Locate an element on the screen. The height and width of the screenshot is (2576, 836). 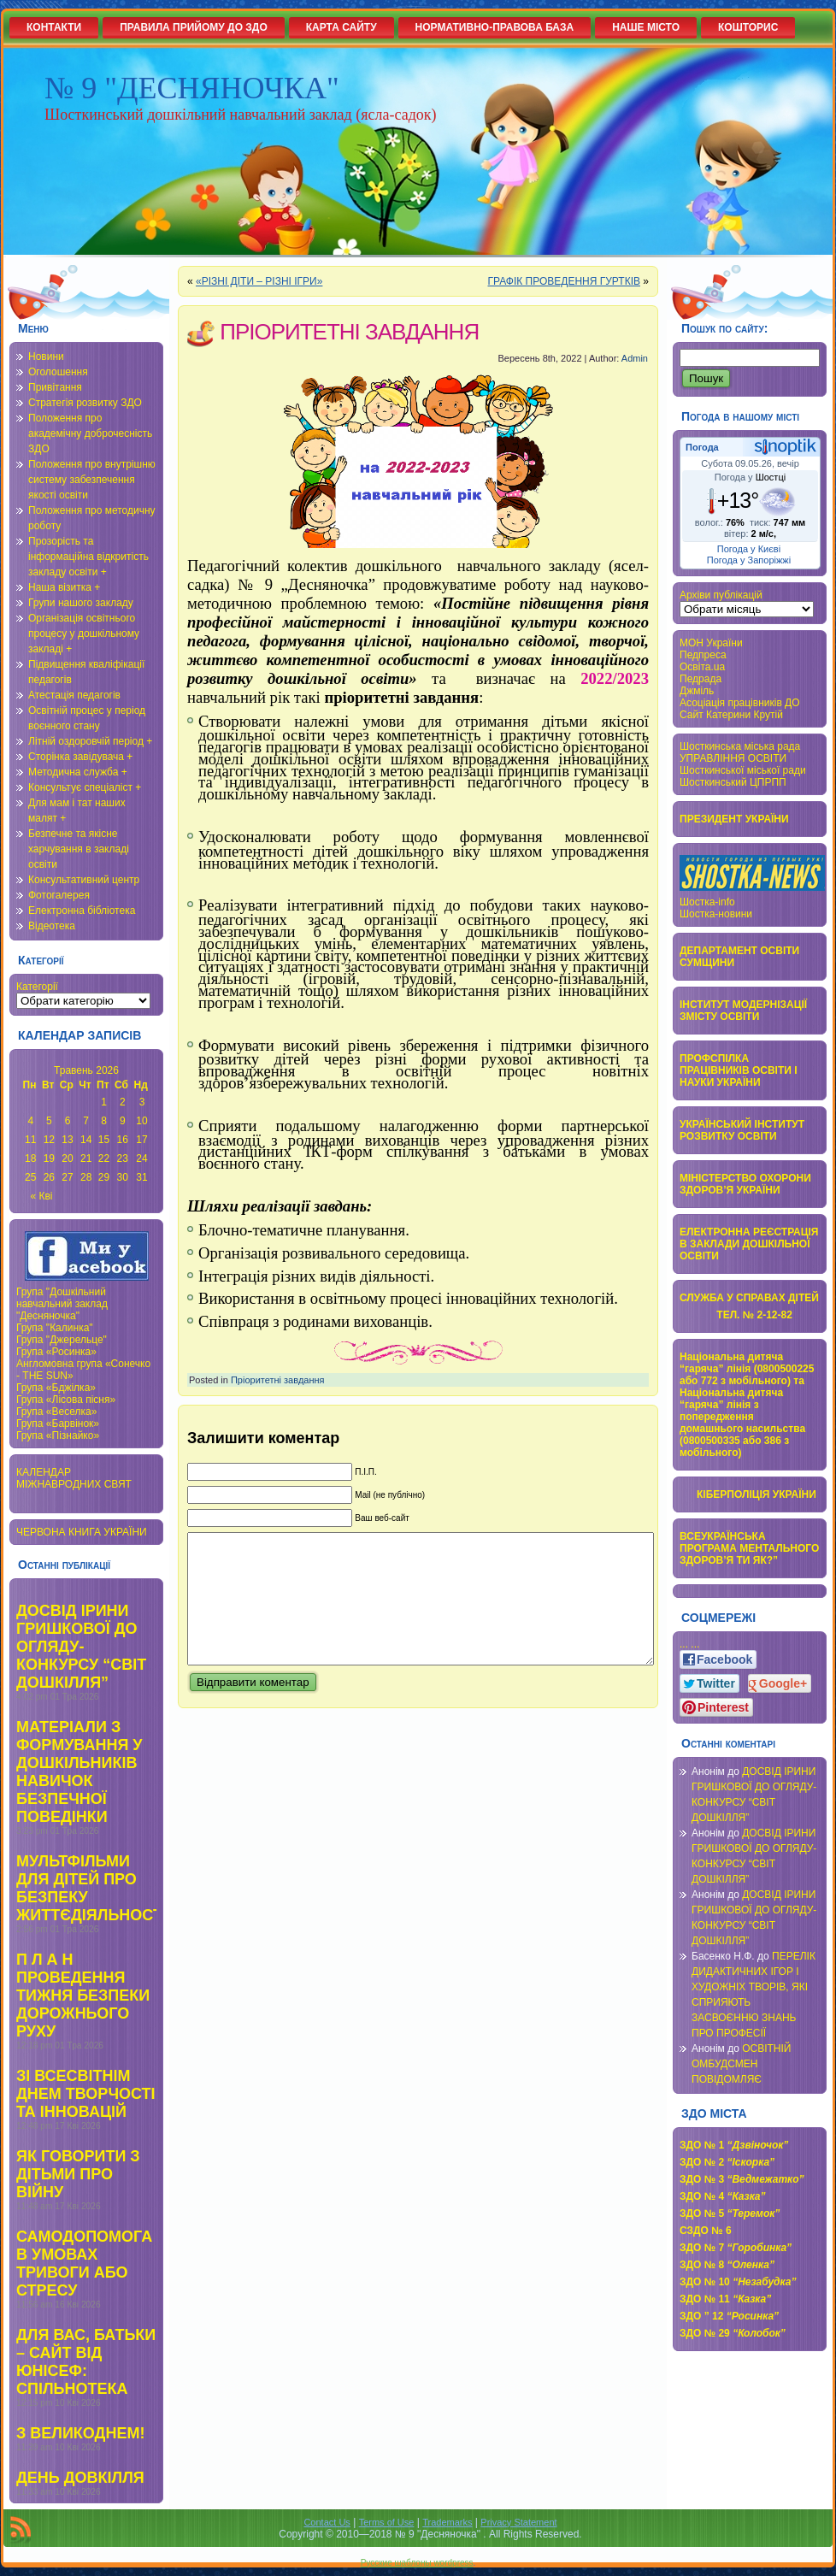
Відеотека is located at coordinates (51, 926).